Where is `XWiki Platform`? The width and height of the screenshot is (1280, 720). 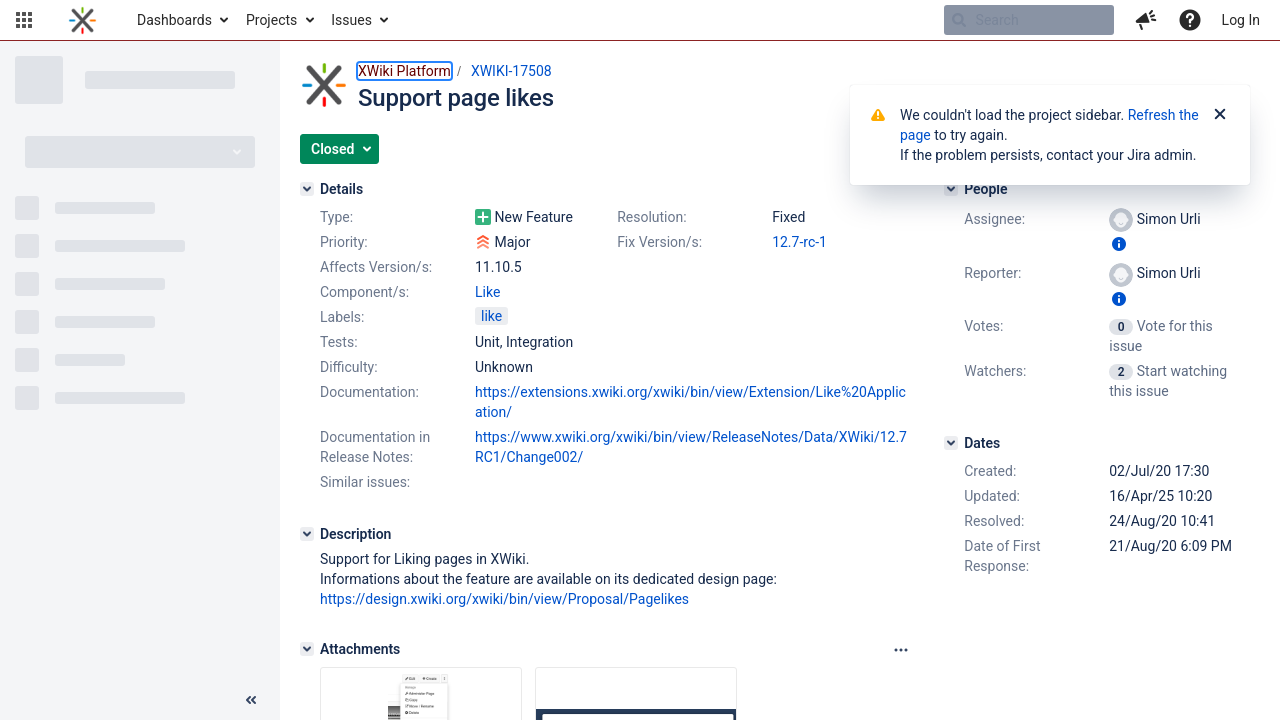
XWiki Platform is located at coordinates (404, 71).